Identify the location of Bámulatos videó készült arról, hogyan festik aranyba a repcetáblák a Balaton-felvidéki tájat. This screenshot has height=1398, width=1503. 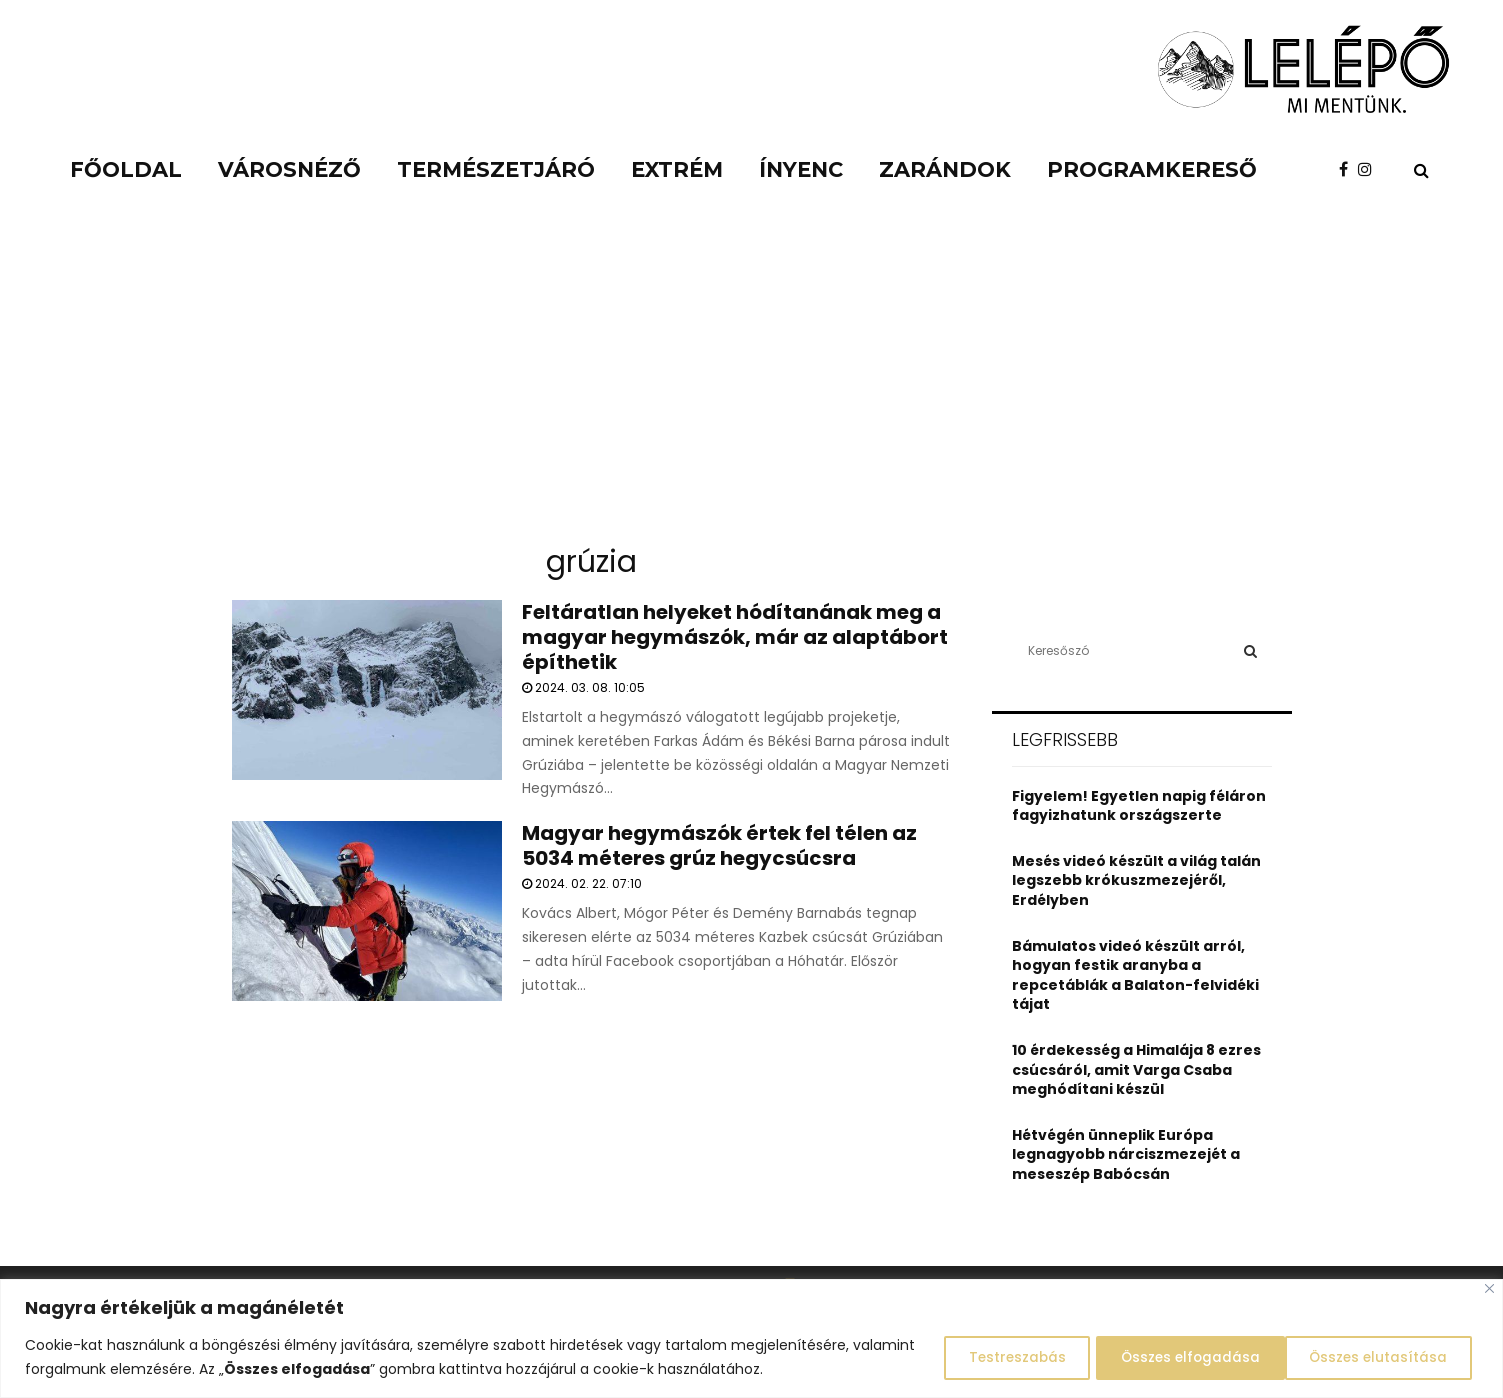
(1135, 975).